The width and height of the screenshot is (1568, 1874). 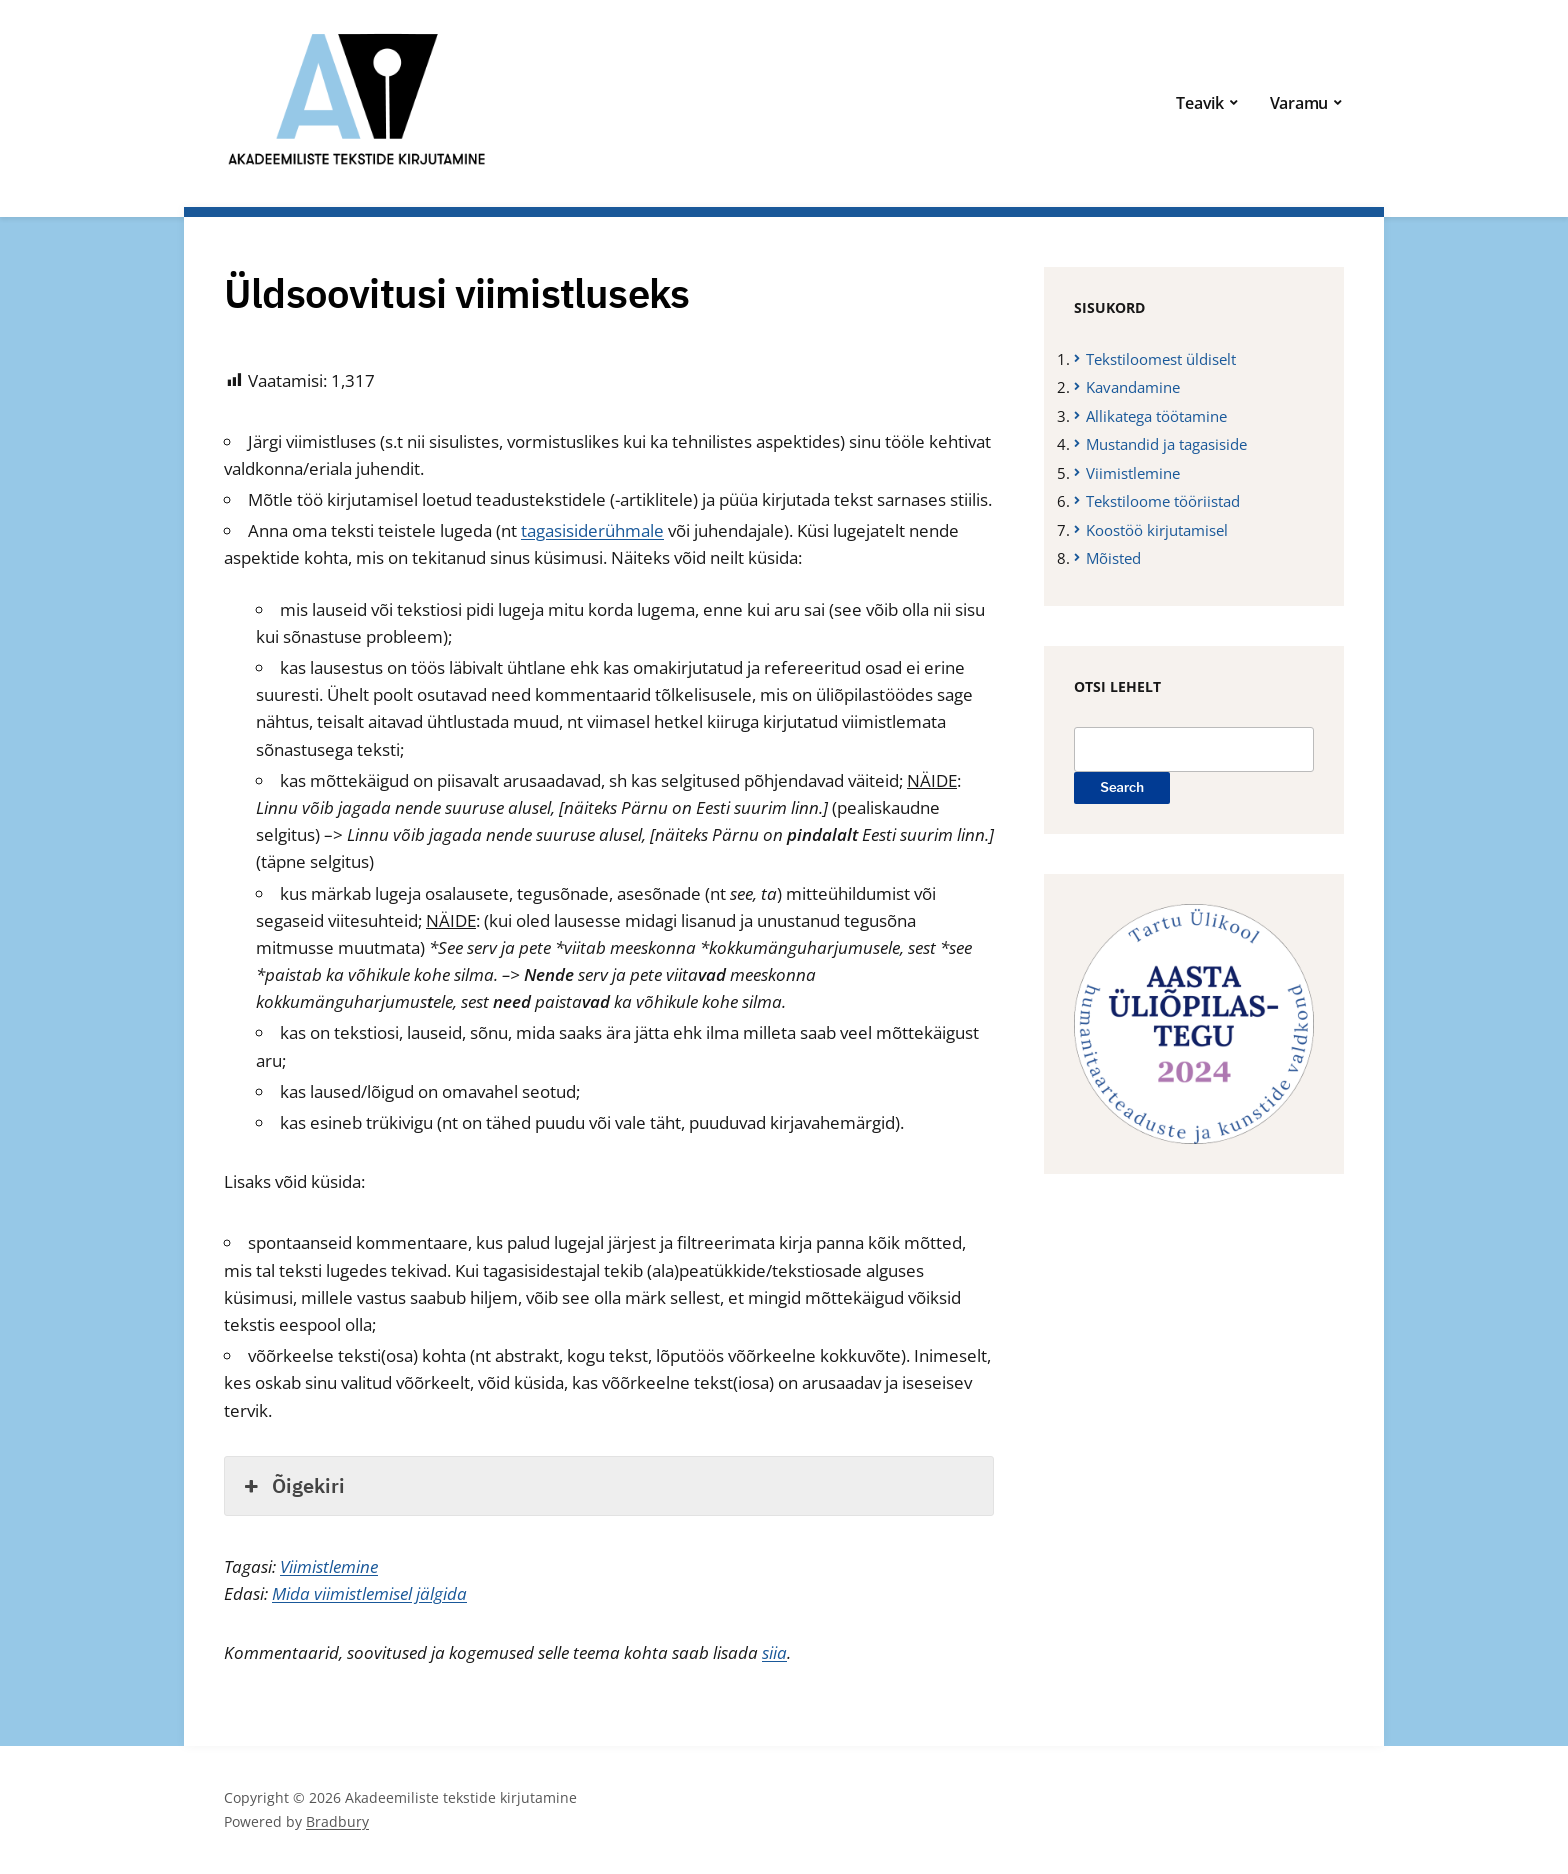 What do you see at coordinates (1156, 416) in the screenshot?
I see `Allikatega töötamine` at bounding box center [1156, 416].